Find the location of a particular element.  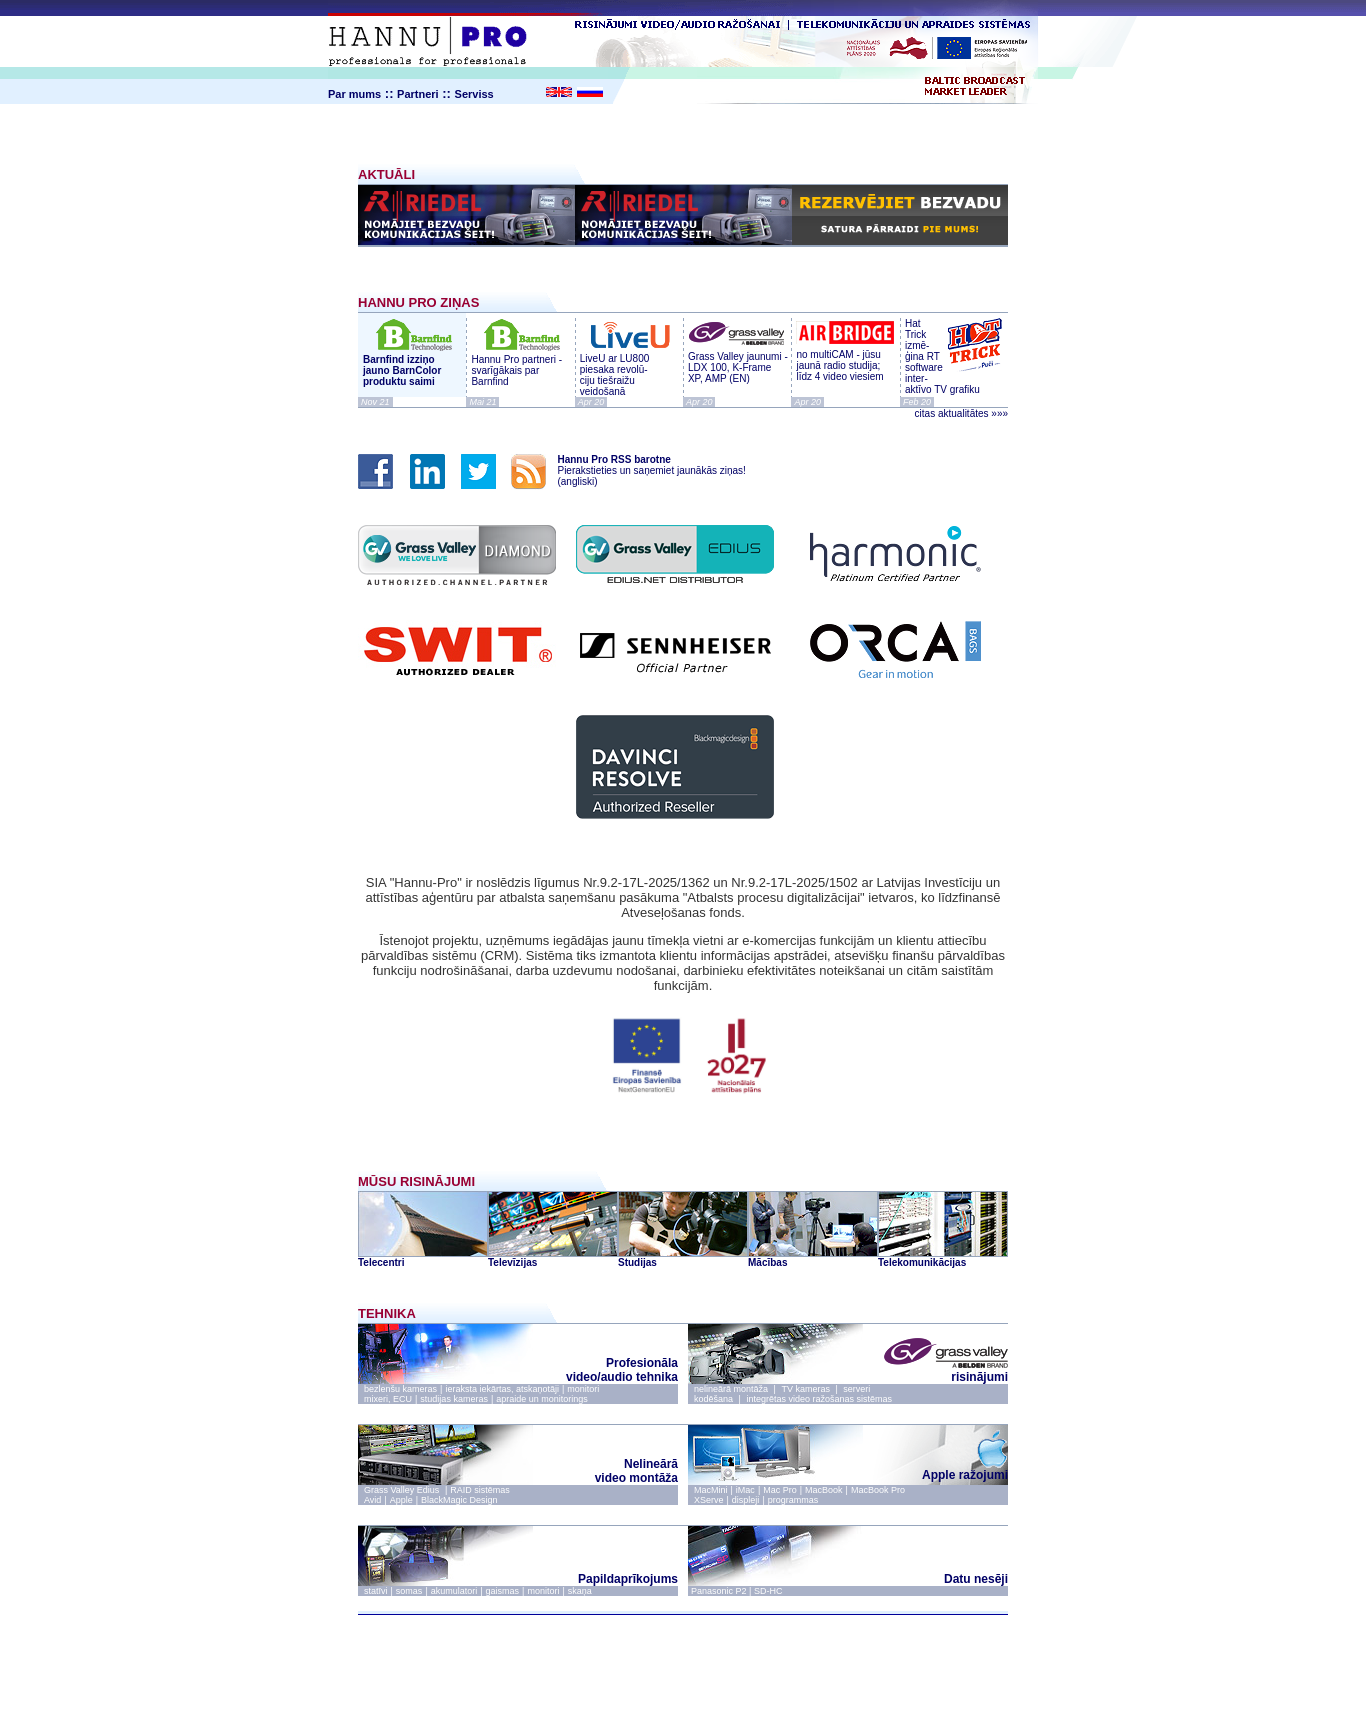

Grass Valley Edius is located at coordinates (403, 1490).